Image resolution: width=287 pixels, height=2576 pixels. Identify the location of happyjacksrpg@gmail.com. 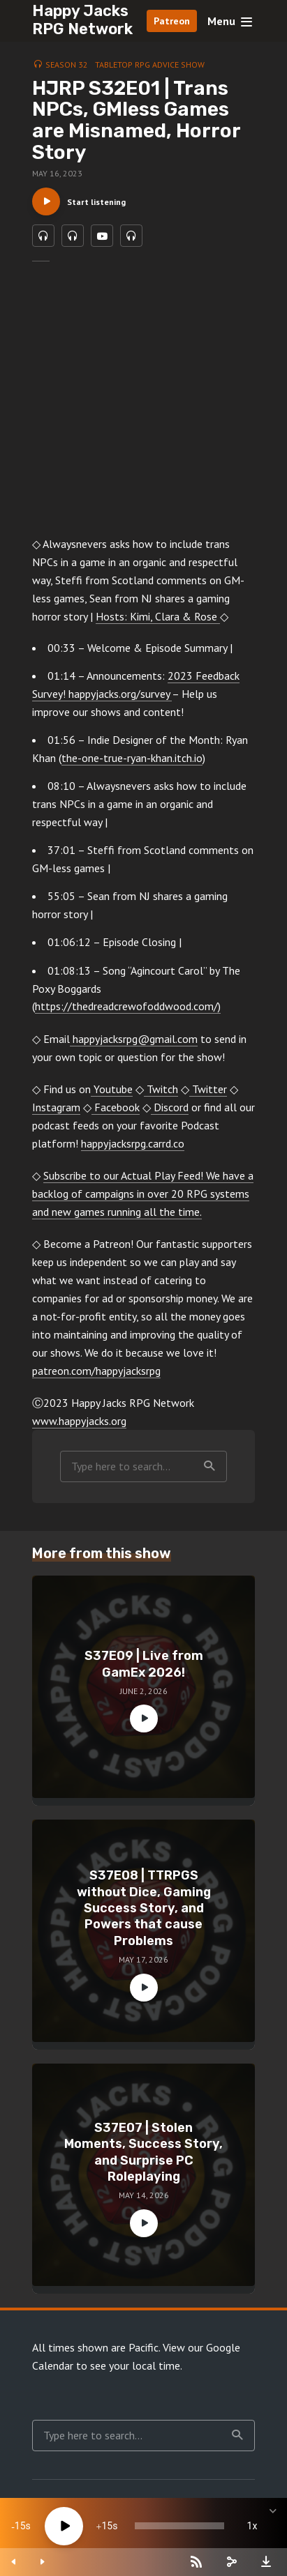
(134, 1039).